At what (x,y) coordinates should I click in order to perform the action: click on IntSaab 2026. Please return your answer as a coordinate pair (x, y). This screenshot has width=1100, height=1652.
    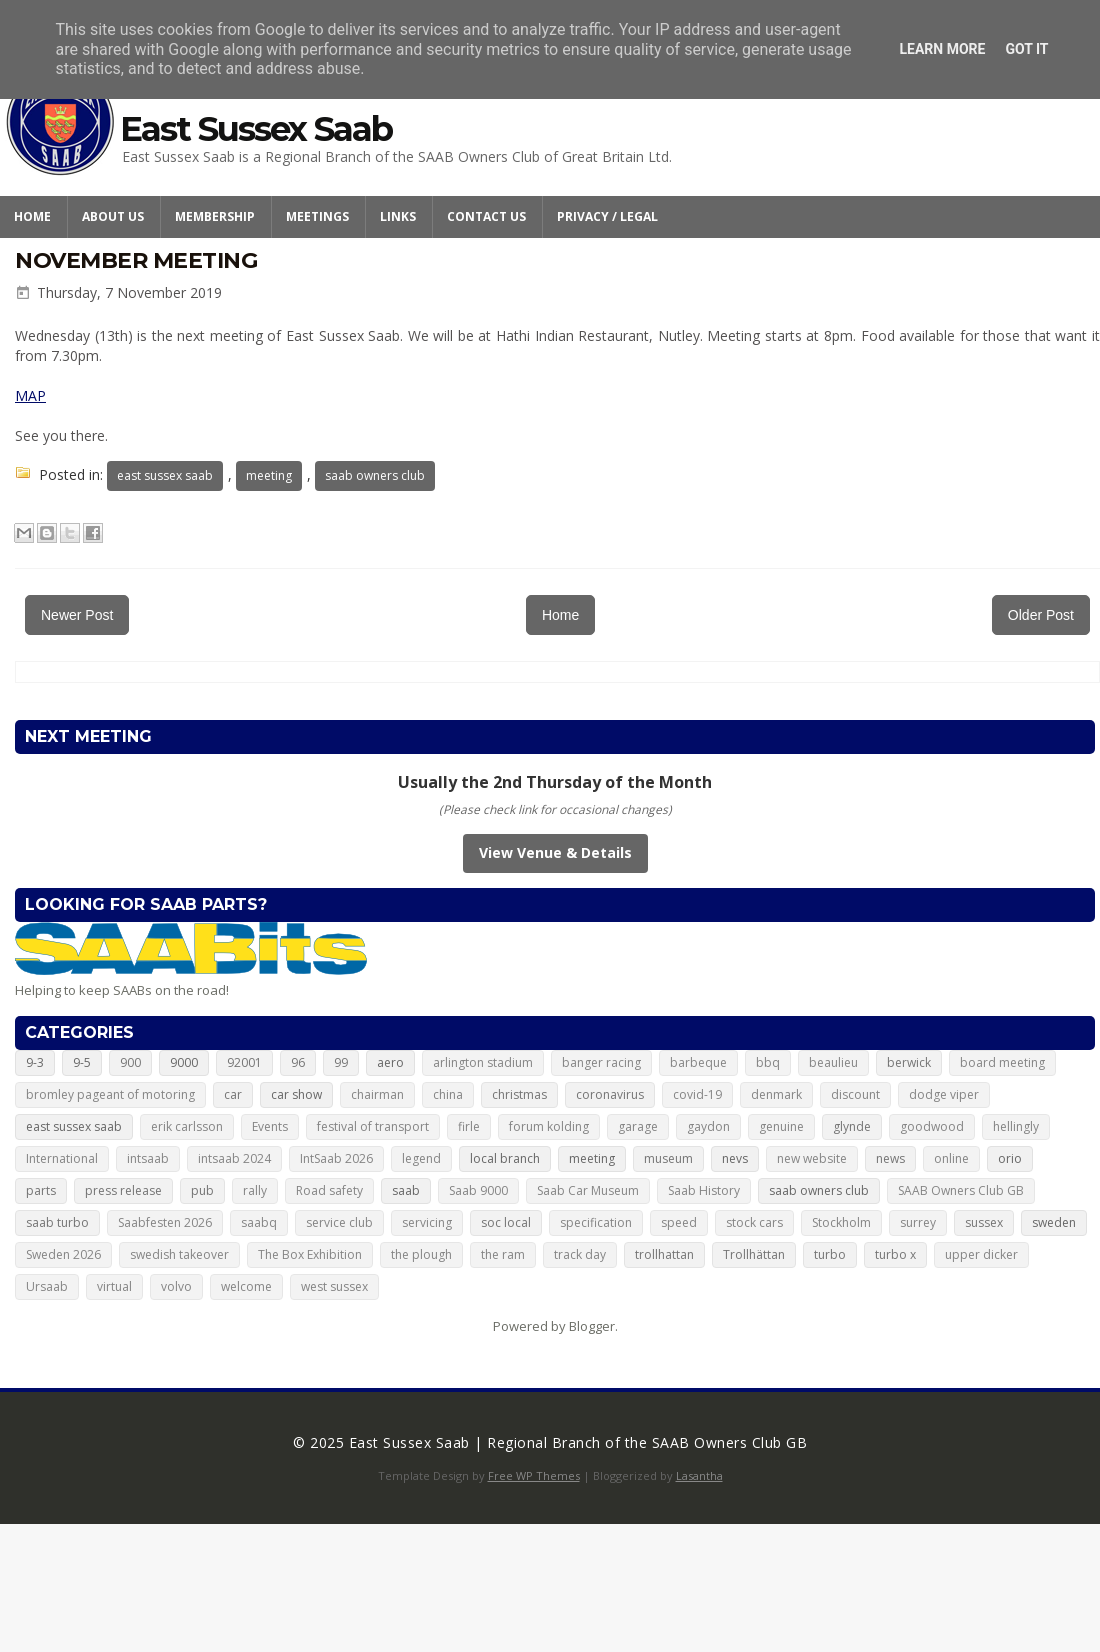
    Looking at the image, I should click on (336, 1158).